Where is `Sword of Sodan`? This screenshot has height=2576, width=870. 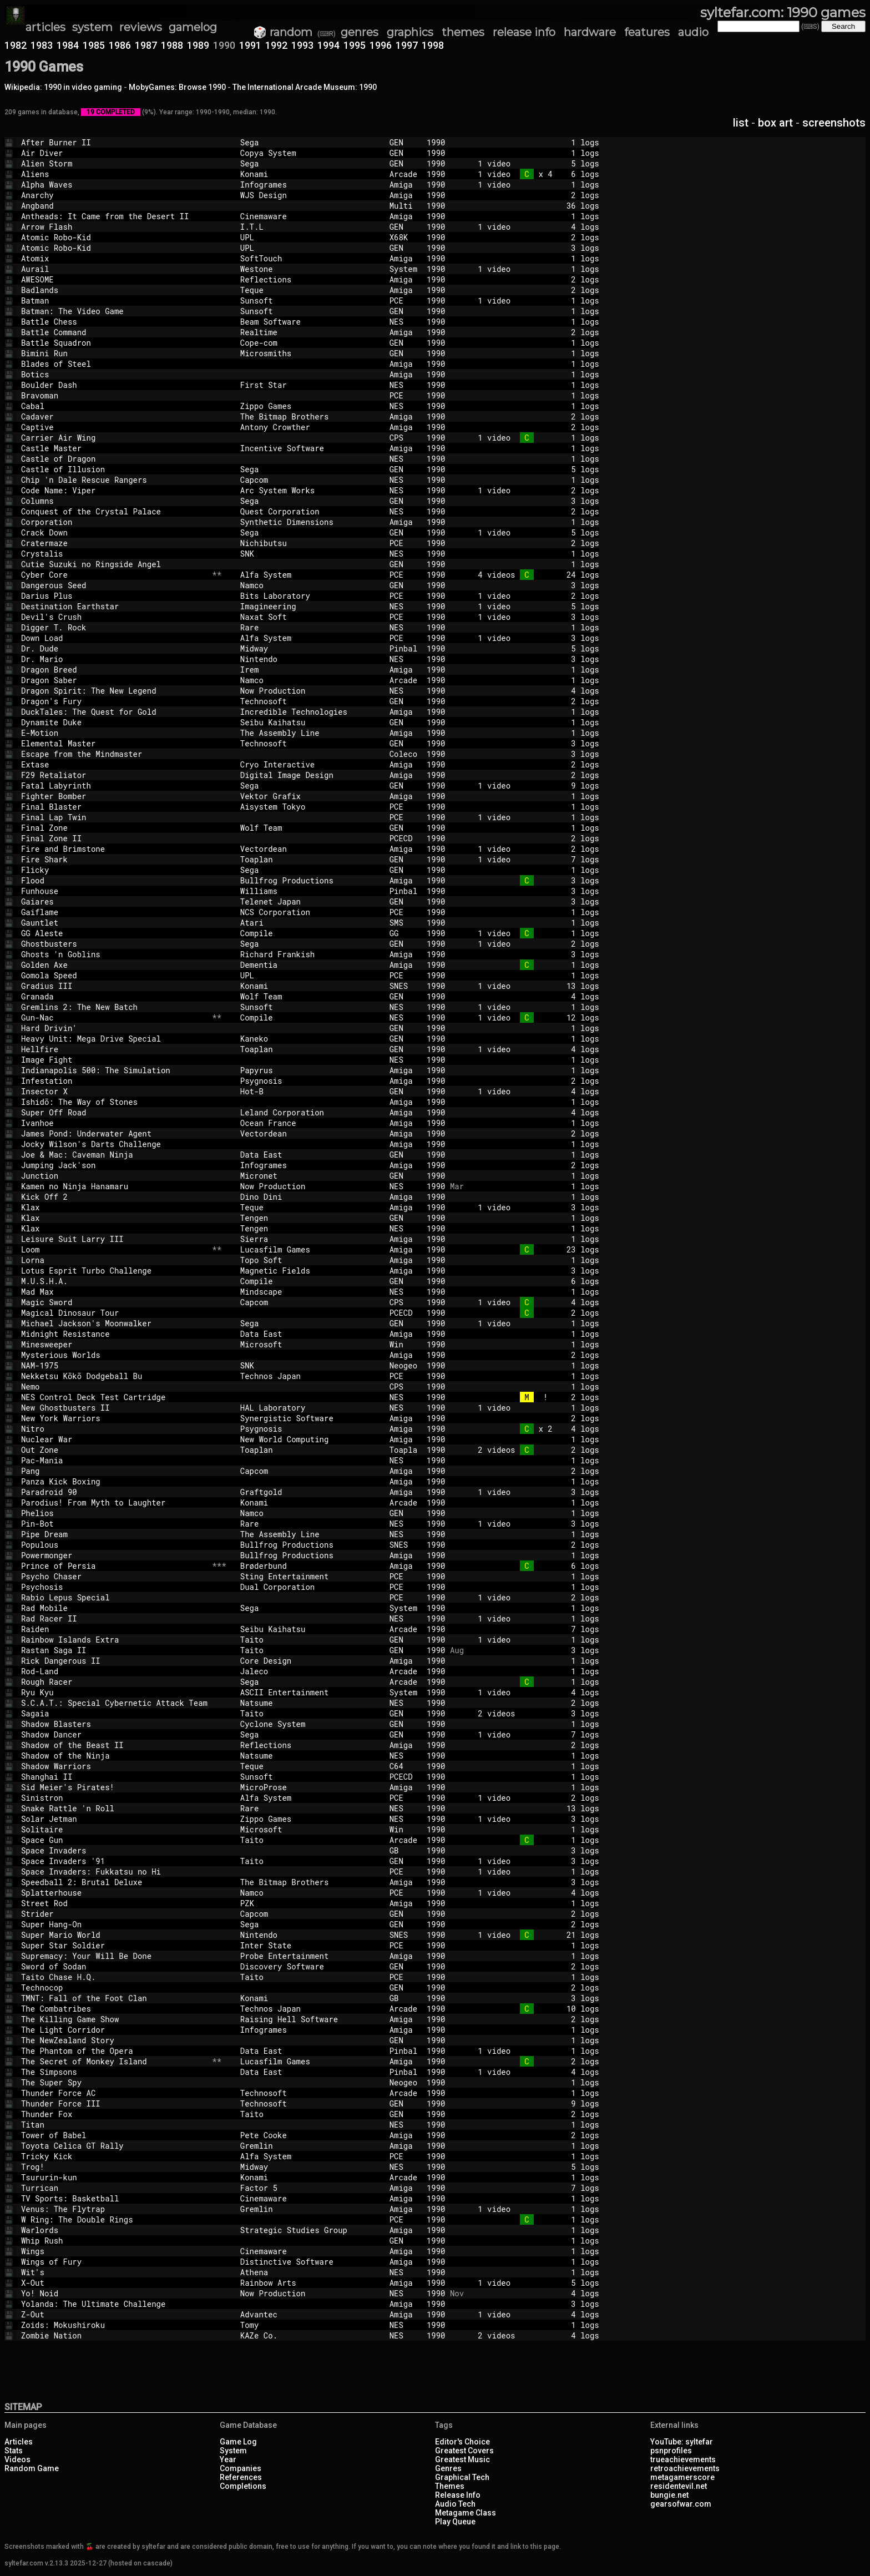 Sword of Sodan is located at coordinates (114, 1966).